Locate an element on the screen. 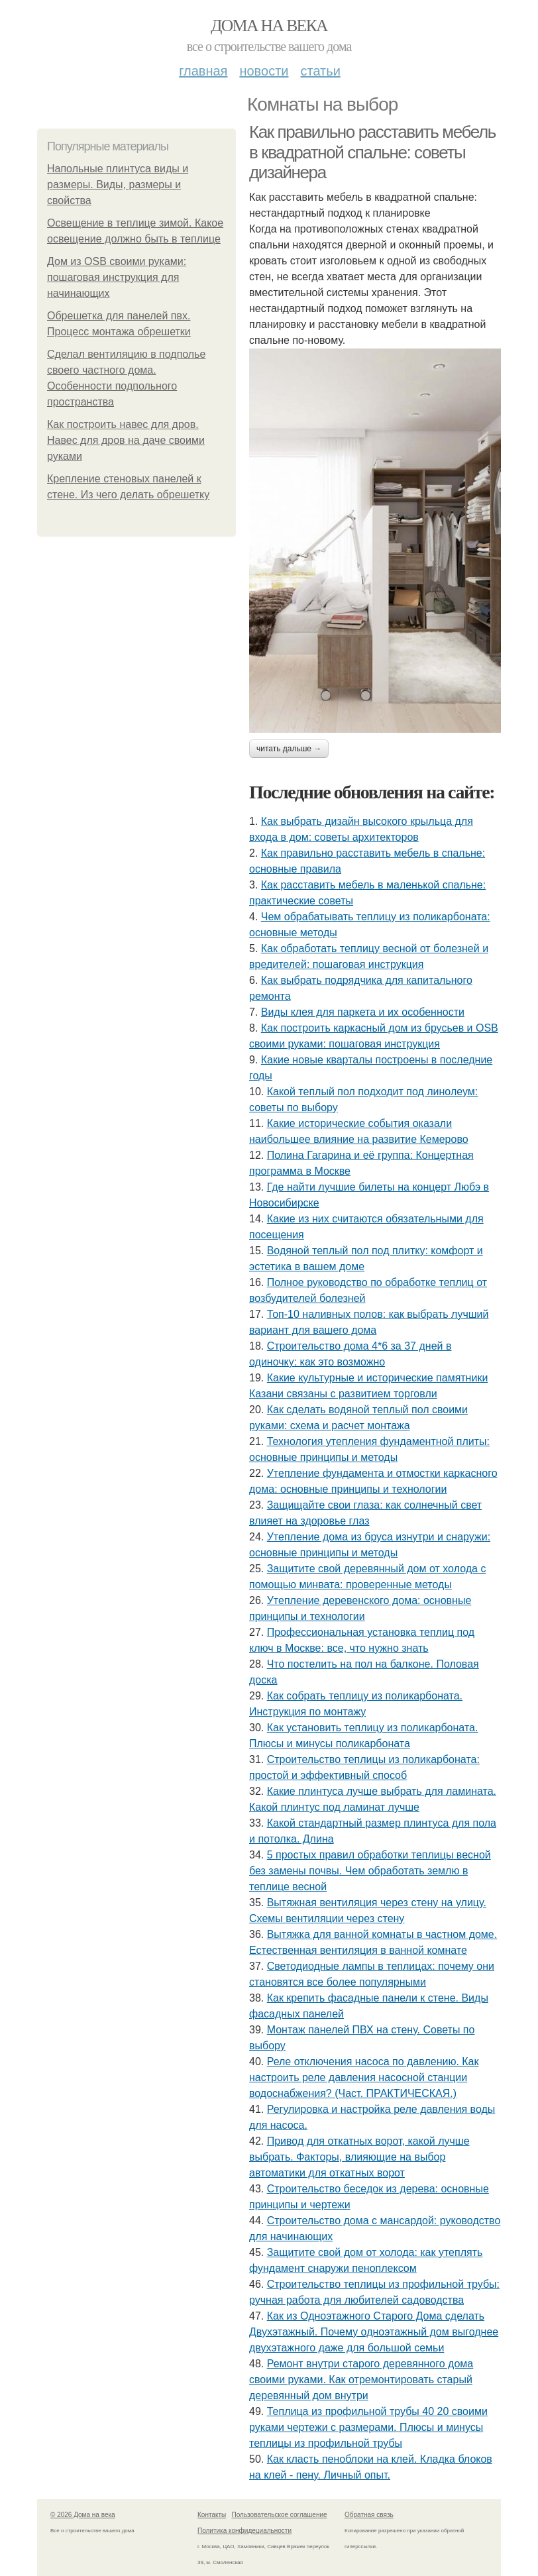 This screenshot has width=538, height=2576. Новости is located at coordinates (263, 71).